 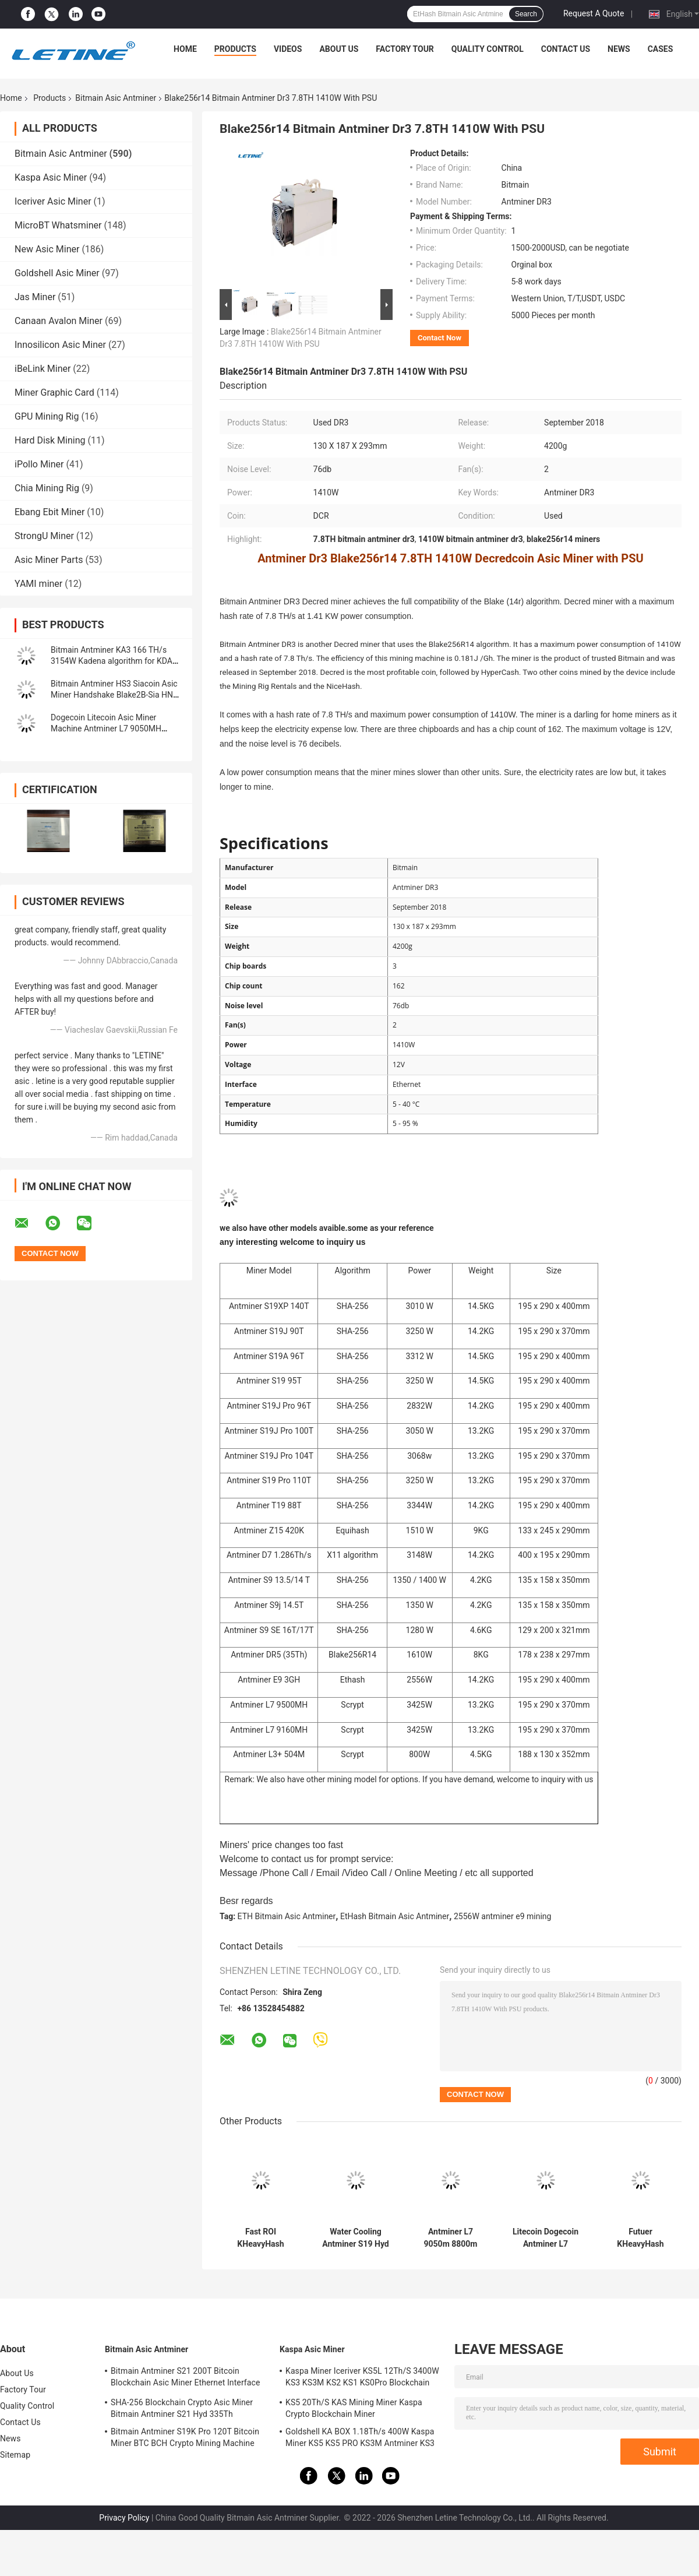 What do you see at coordinates (42, 368) in the screenshot?
I see `iBeLink Miner` at bounding box center [42, 368].